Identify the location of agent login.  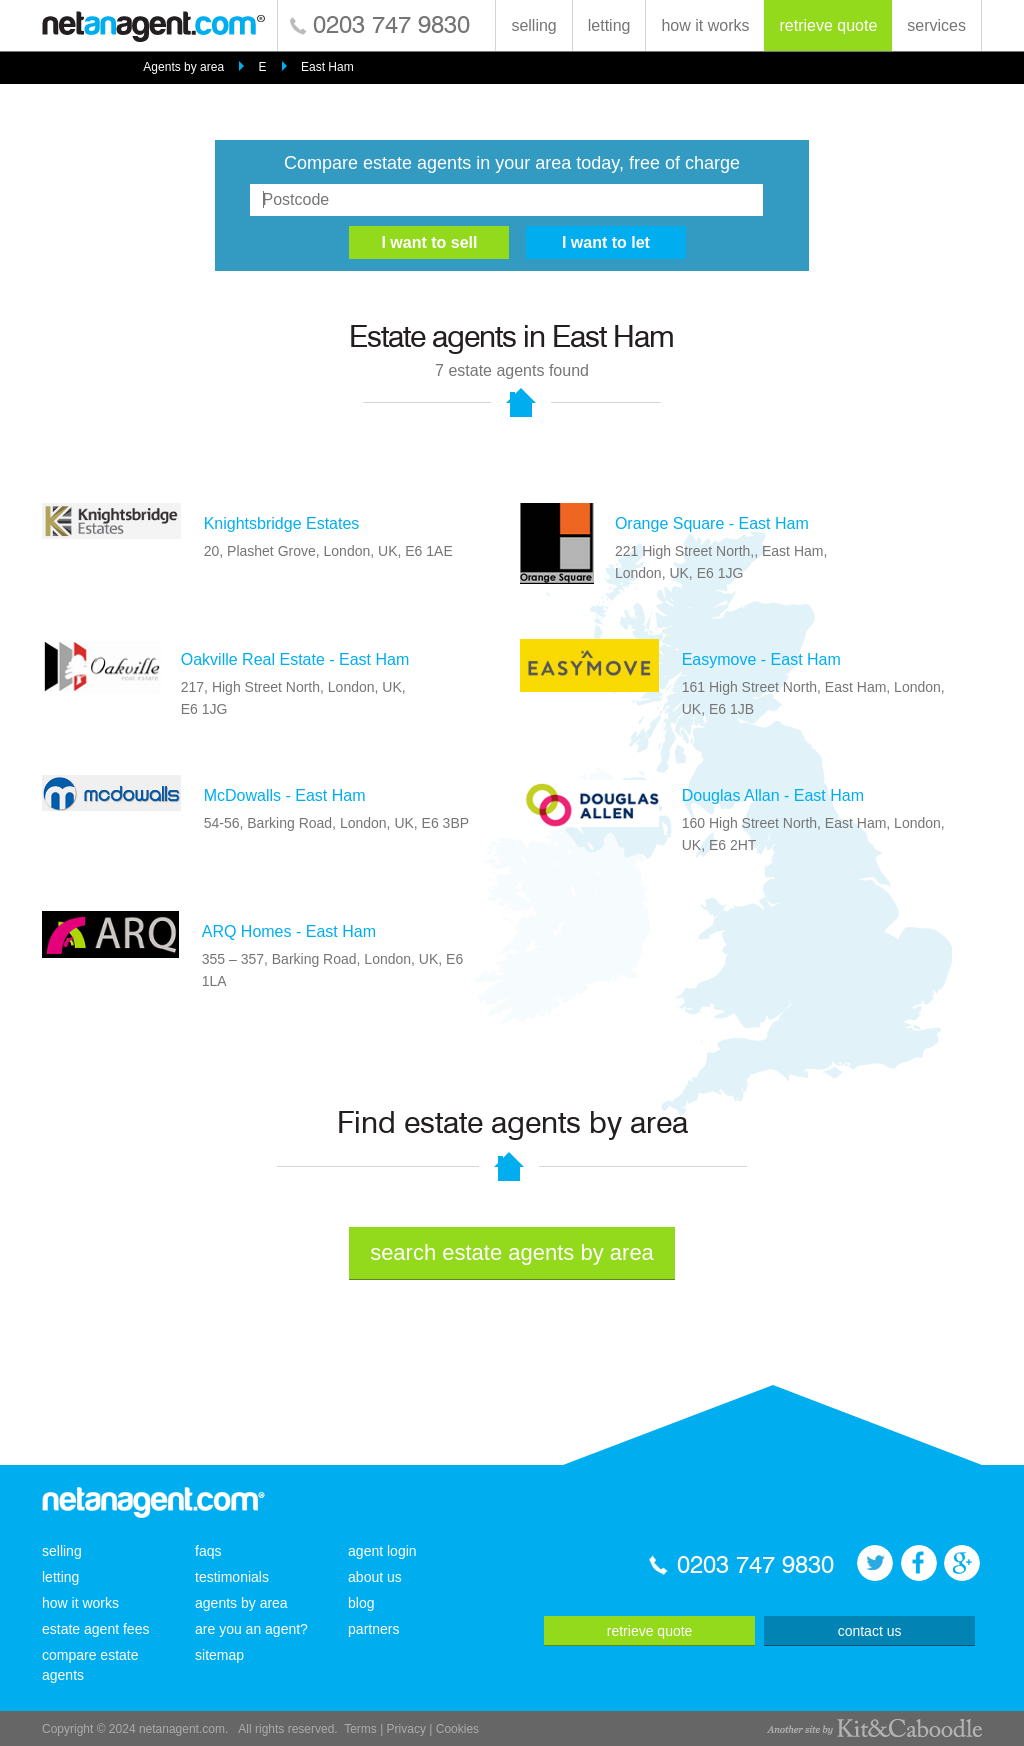
(382, 1551).